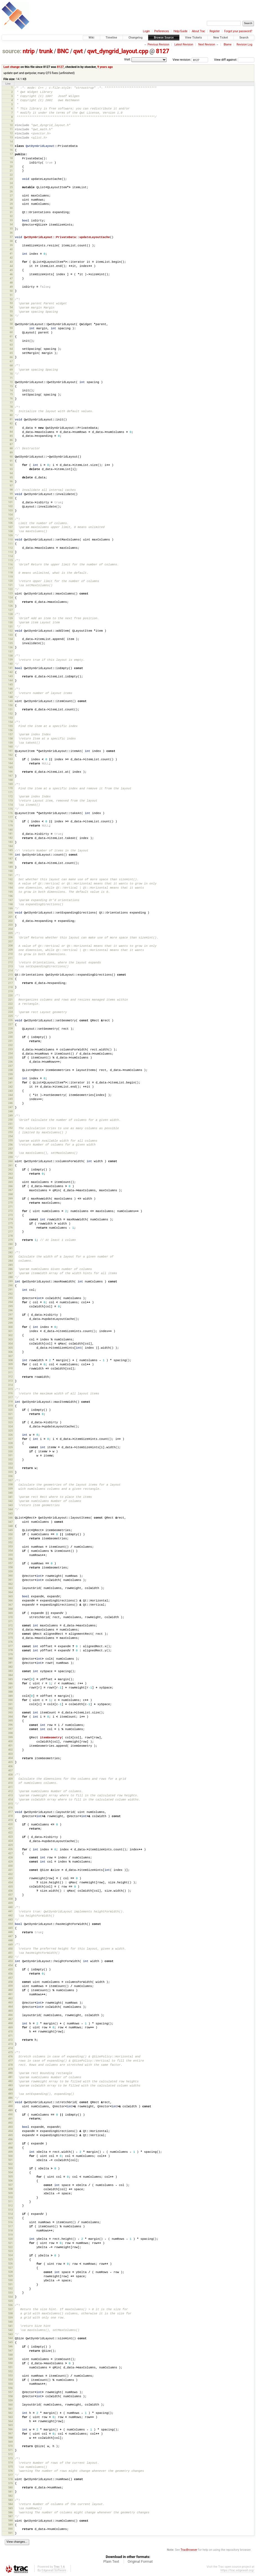  Describe the element at coordinates (11, 373) in the screenshot. I see `70` at that location.